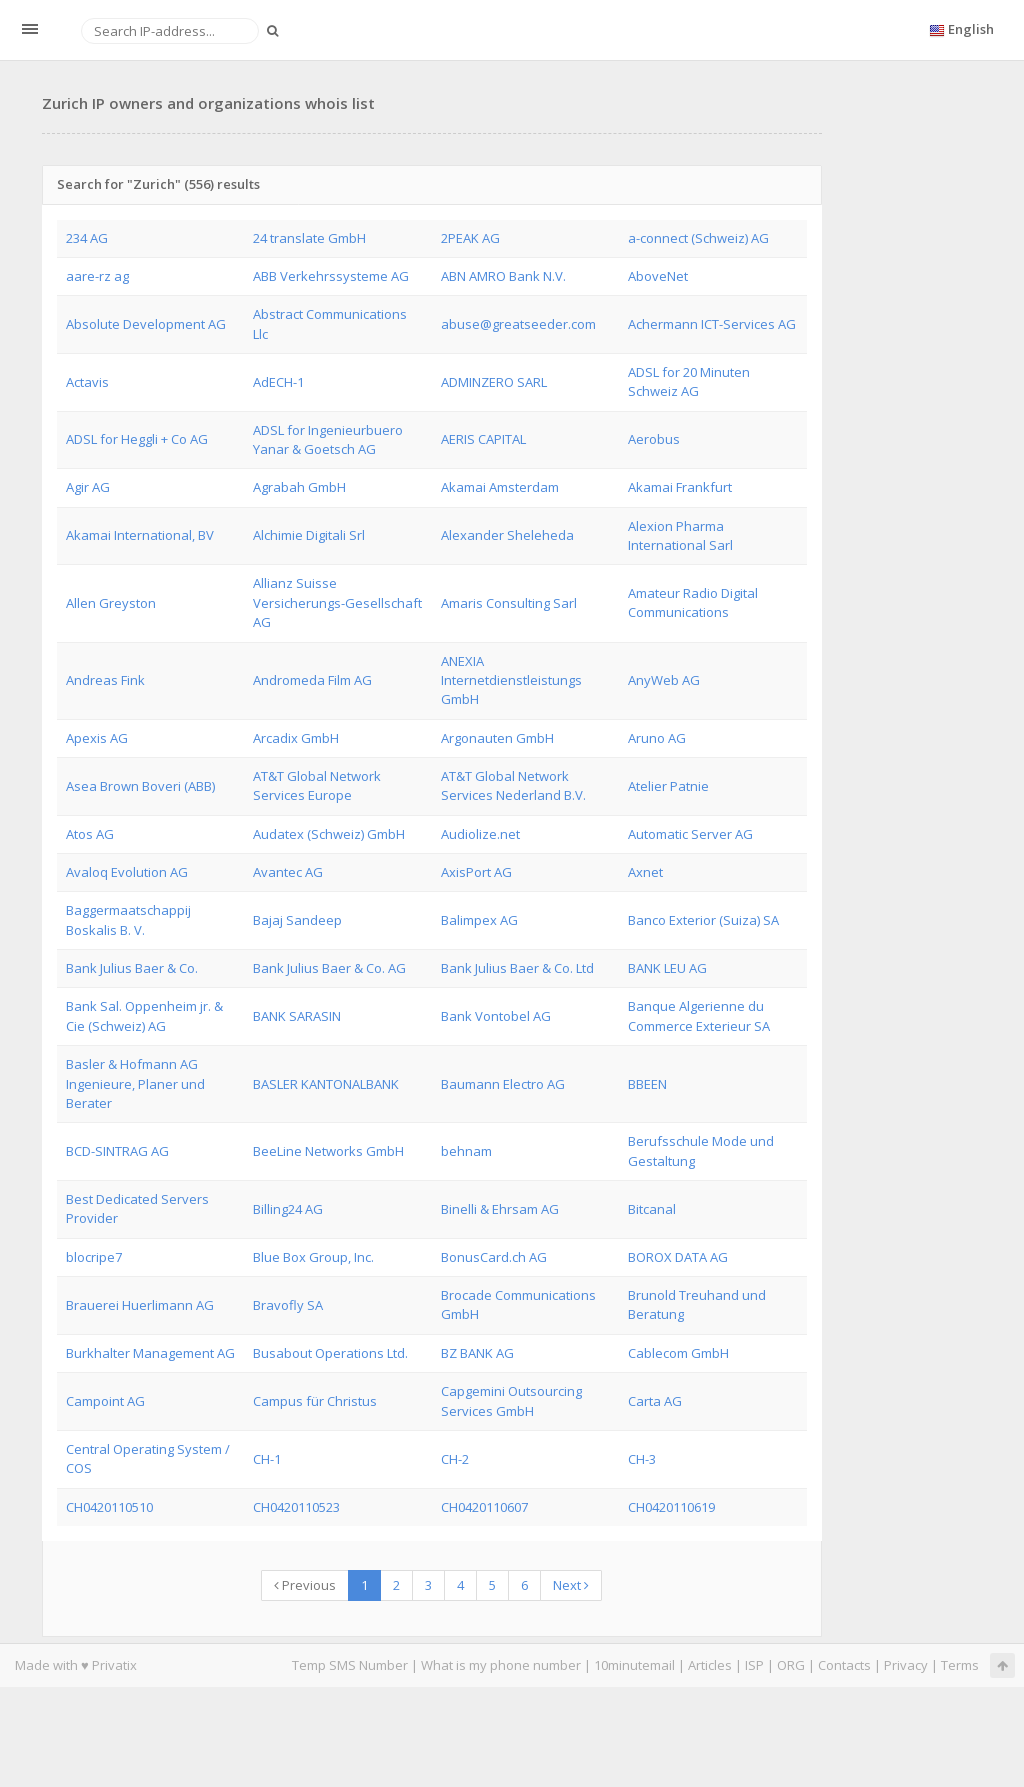 The width and height of the screenshot is (1024, 1787). Describe the element at coordinates (288, 1305) in the screenshot. I see `Bravofly SA` at that location.